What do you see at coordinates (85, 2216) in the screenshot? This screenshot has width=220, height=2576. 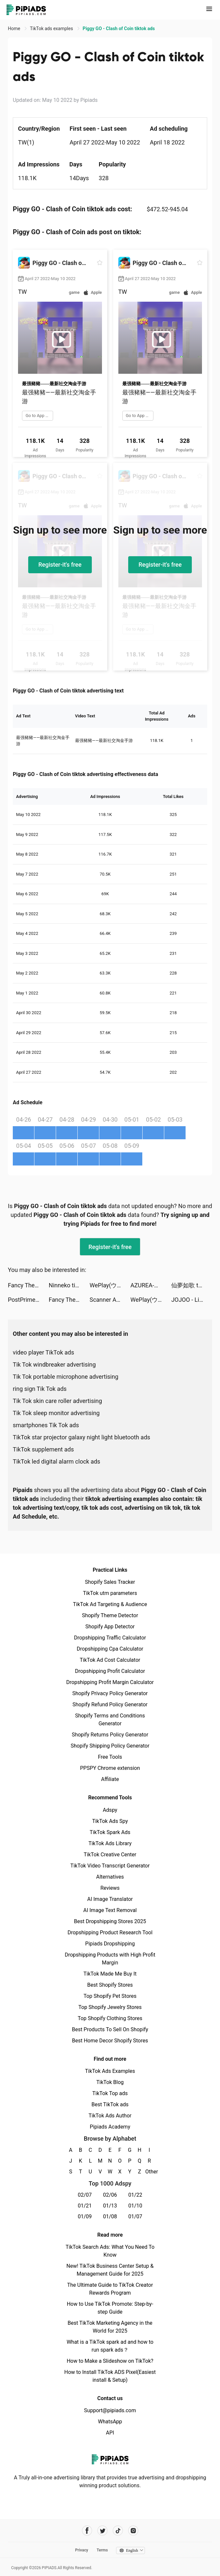 I see `01/09` at bounding box center [85, 2216].